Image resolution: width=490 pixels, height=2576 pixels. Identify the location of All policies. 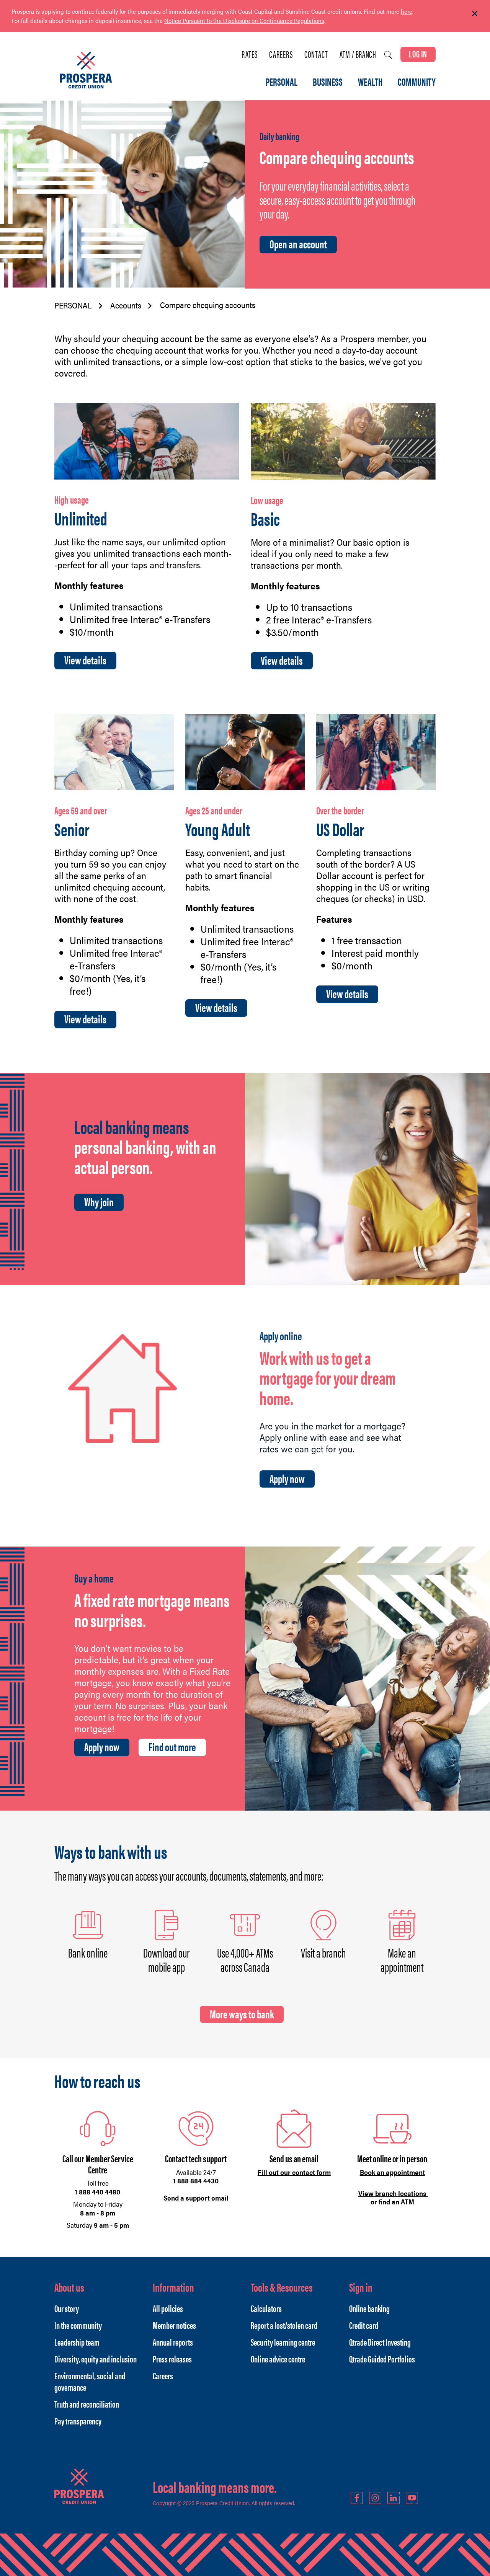
(168, 2308).